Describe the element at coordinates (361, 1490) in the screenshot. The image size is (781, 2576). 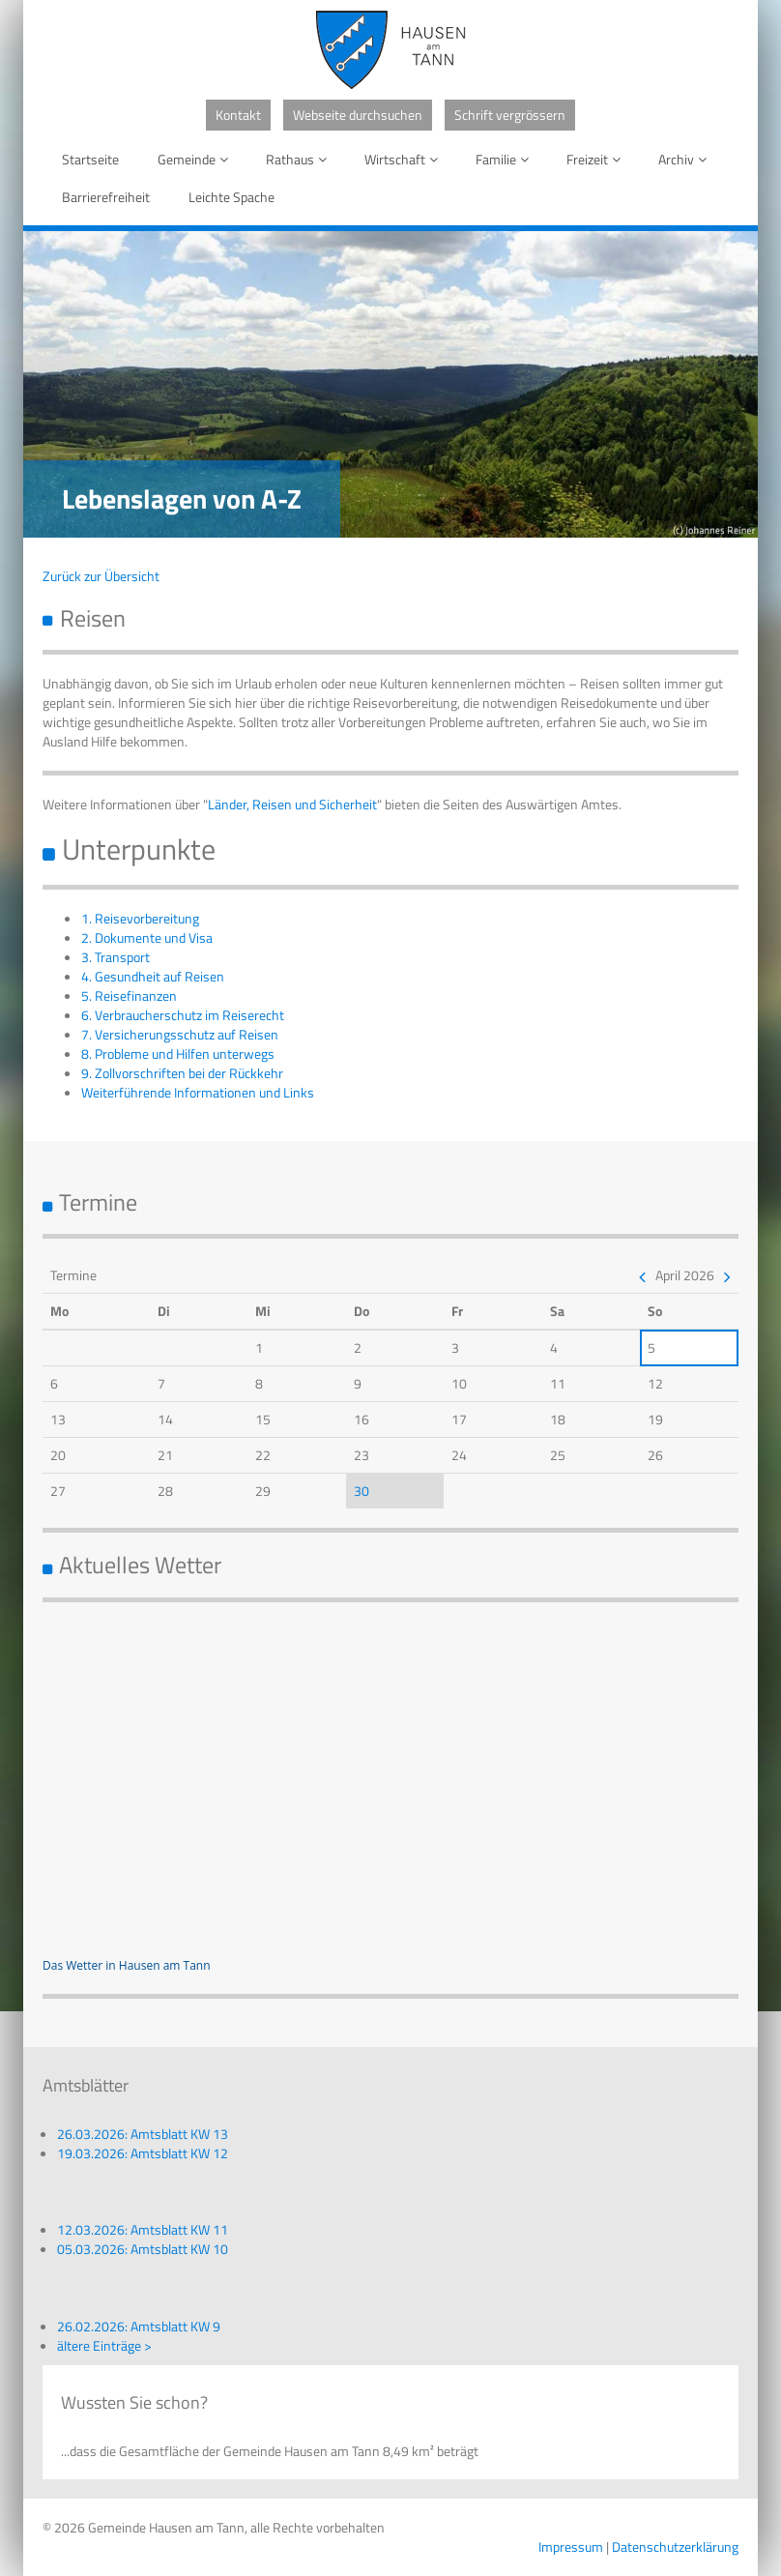
I see `30` at that location.